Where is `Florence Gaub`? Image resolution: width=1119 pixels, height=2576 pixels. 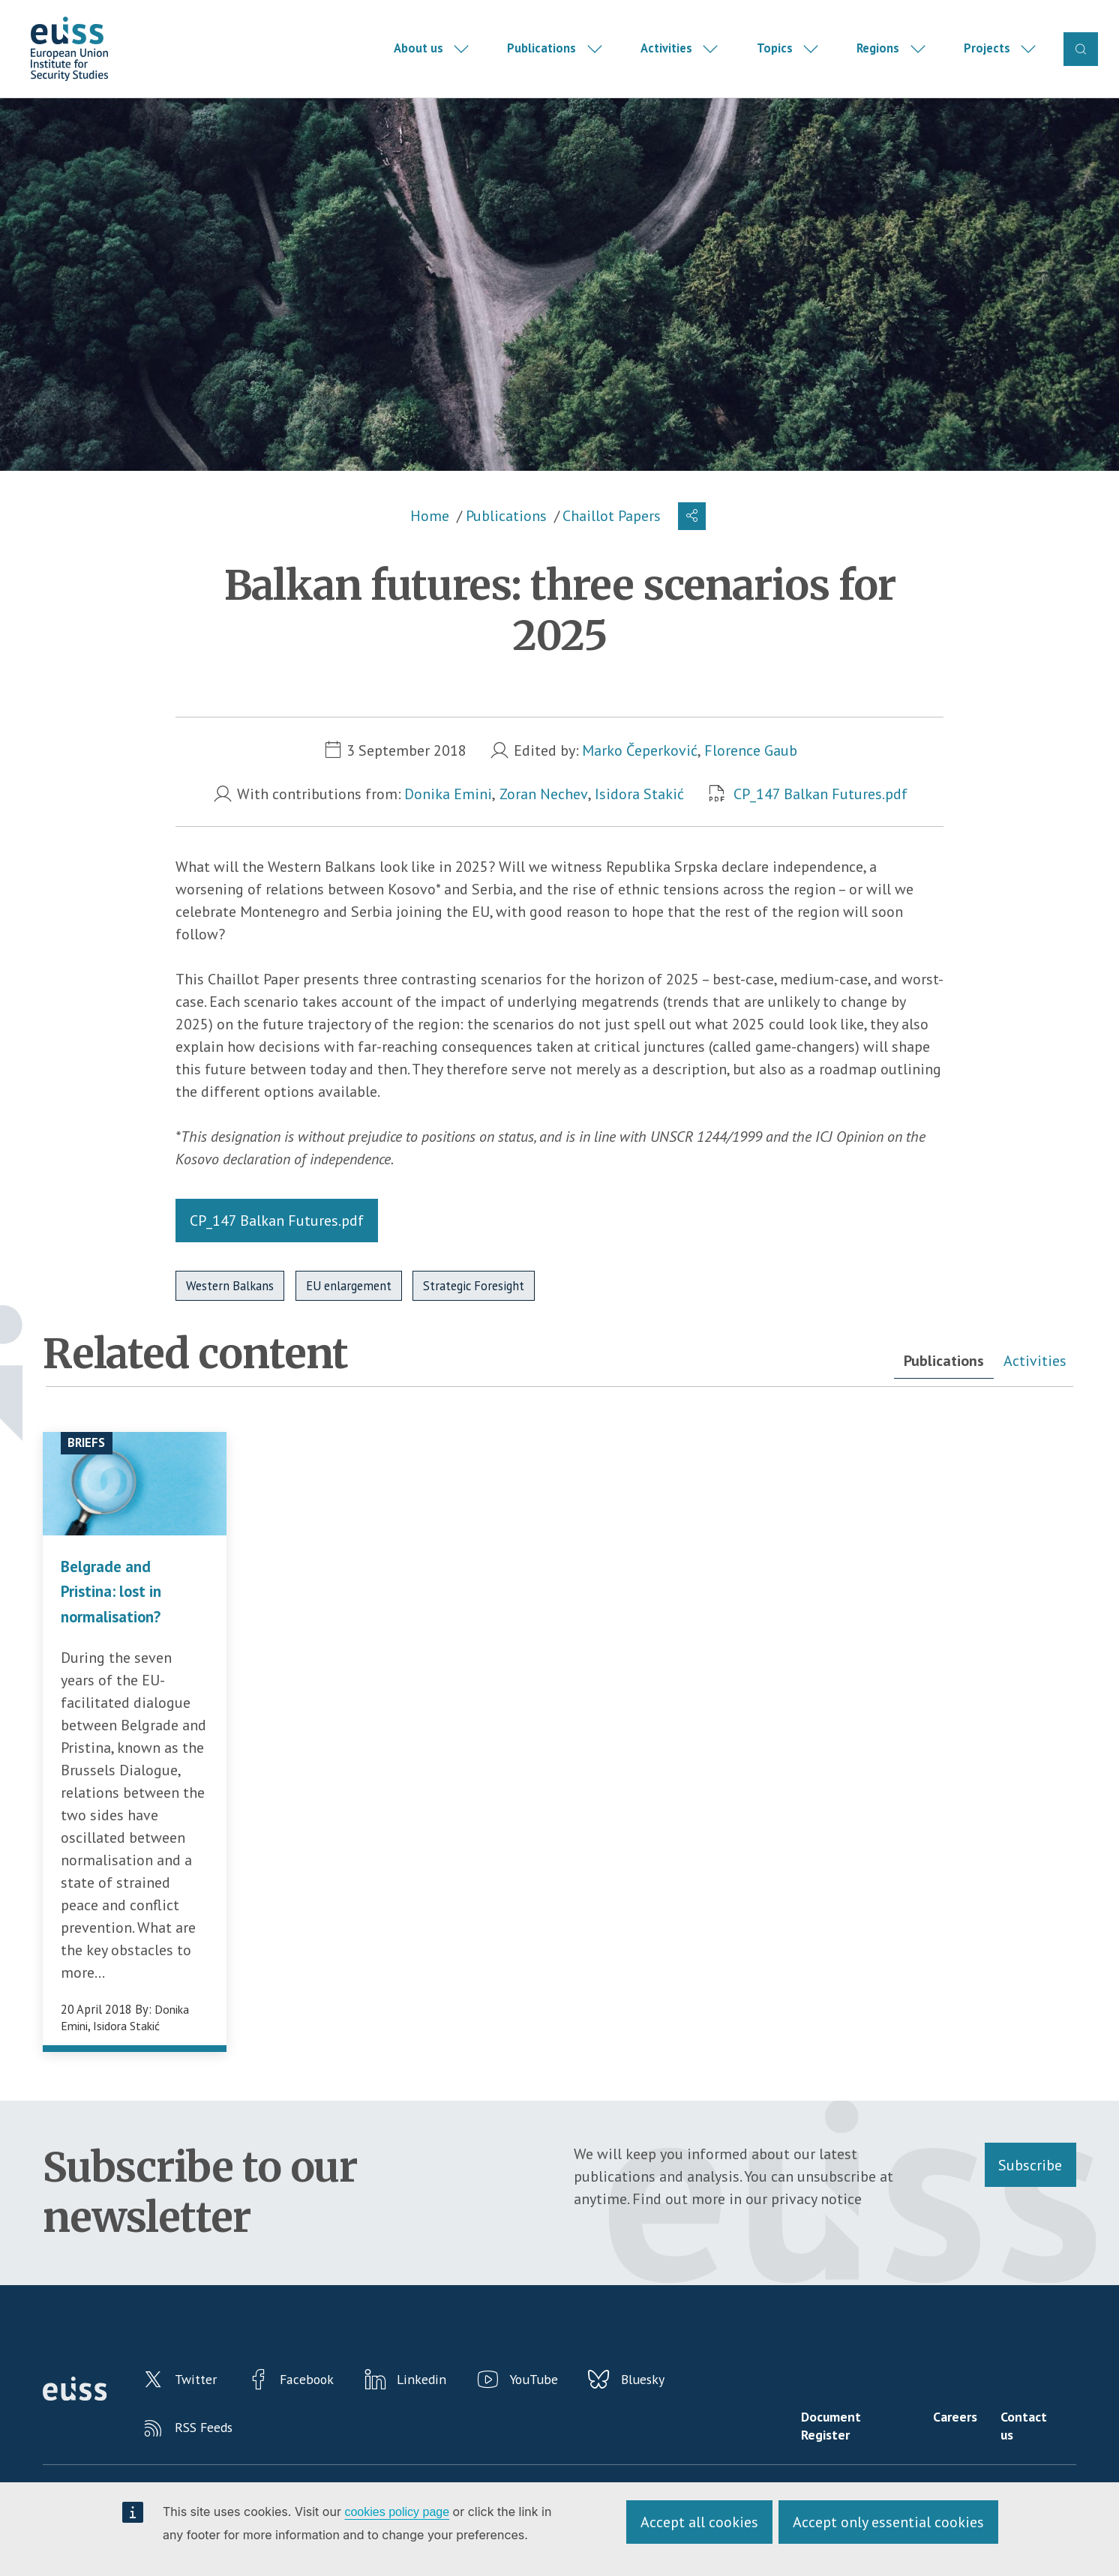 Florence Gaub is located at coordinates (751, 774).